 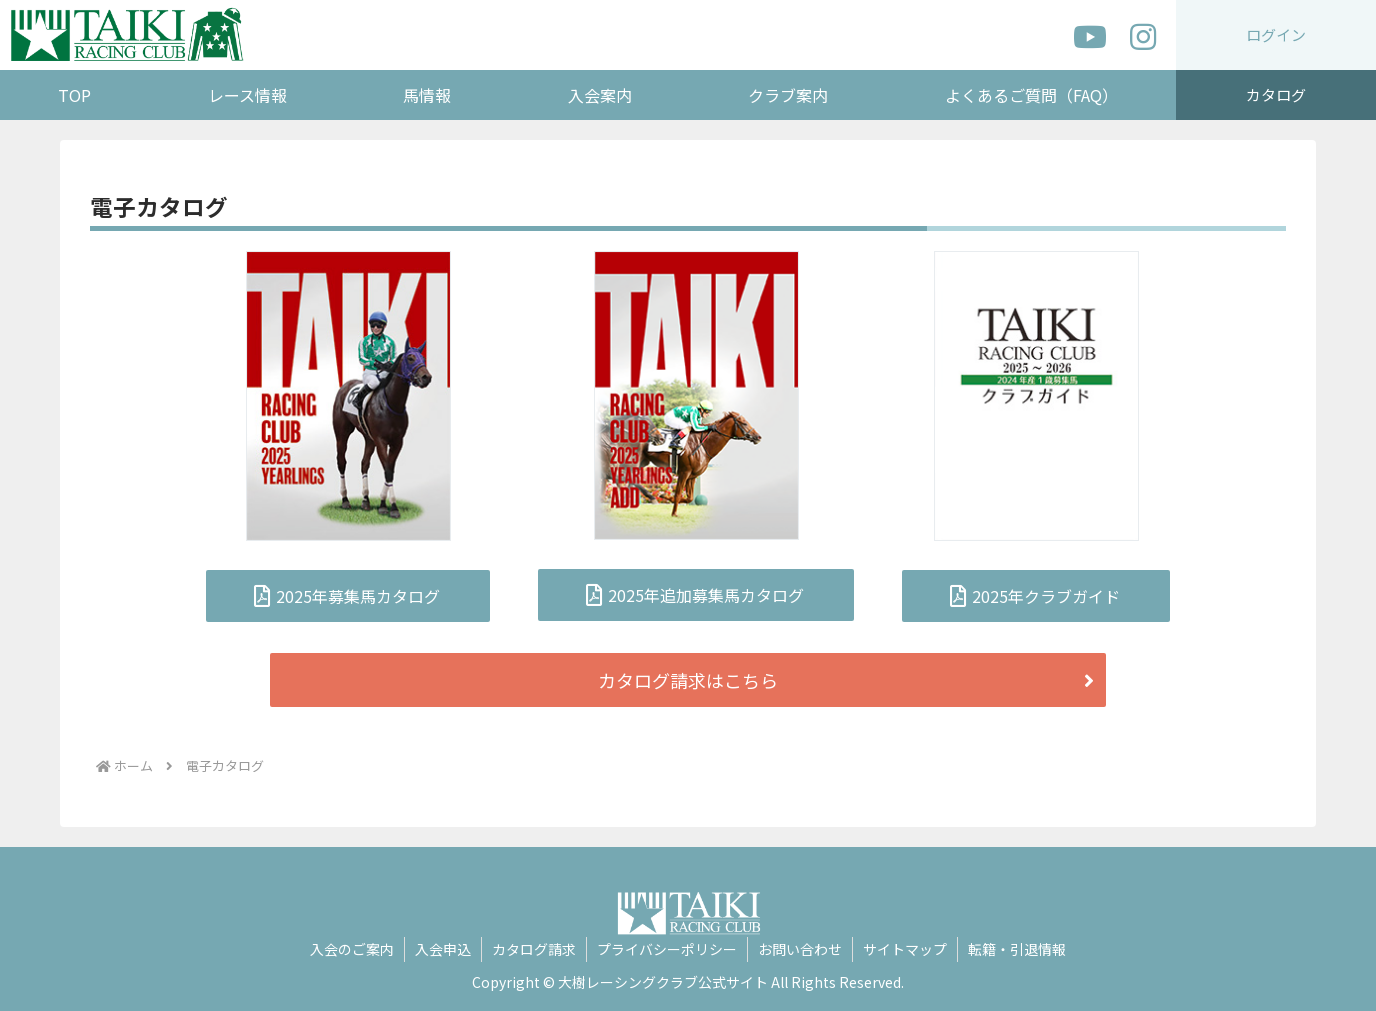 What do you see at coordinates (905, 949) in the screenshot?
I see `サイトマップ` at bounding box center [905, 949].